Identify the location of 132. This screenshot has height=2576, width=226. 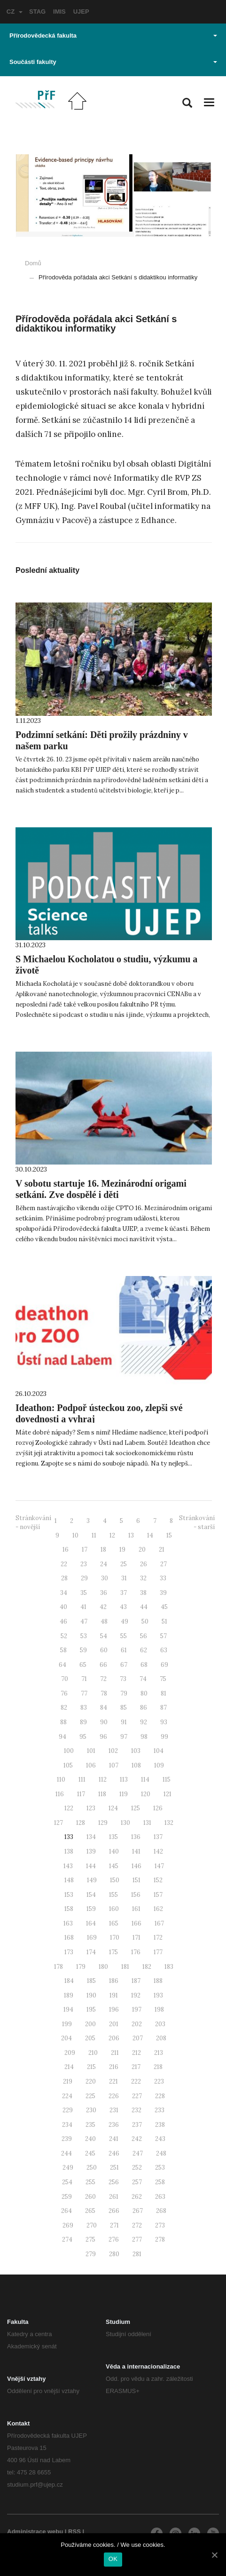
(168, 1823).